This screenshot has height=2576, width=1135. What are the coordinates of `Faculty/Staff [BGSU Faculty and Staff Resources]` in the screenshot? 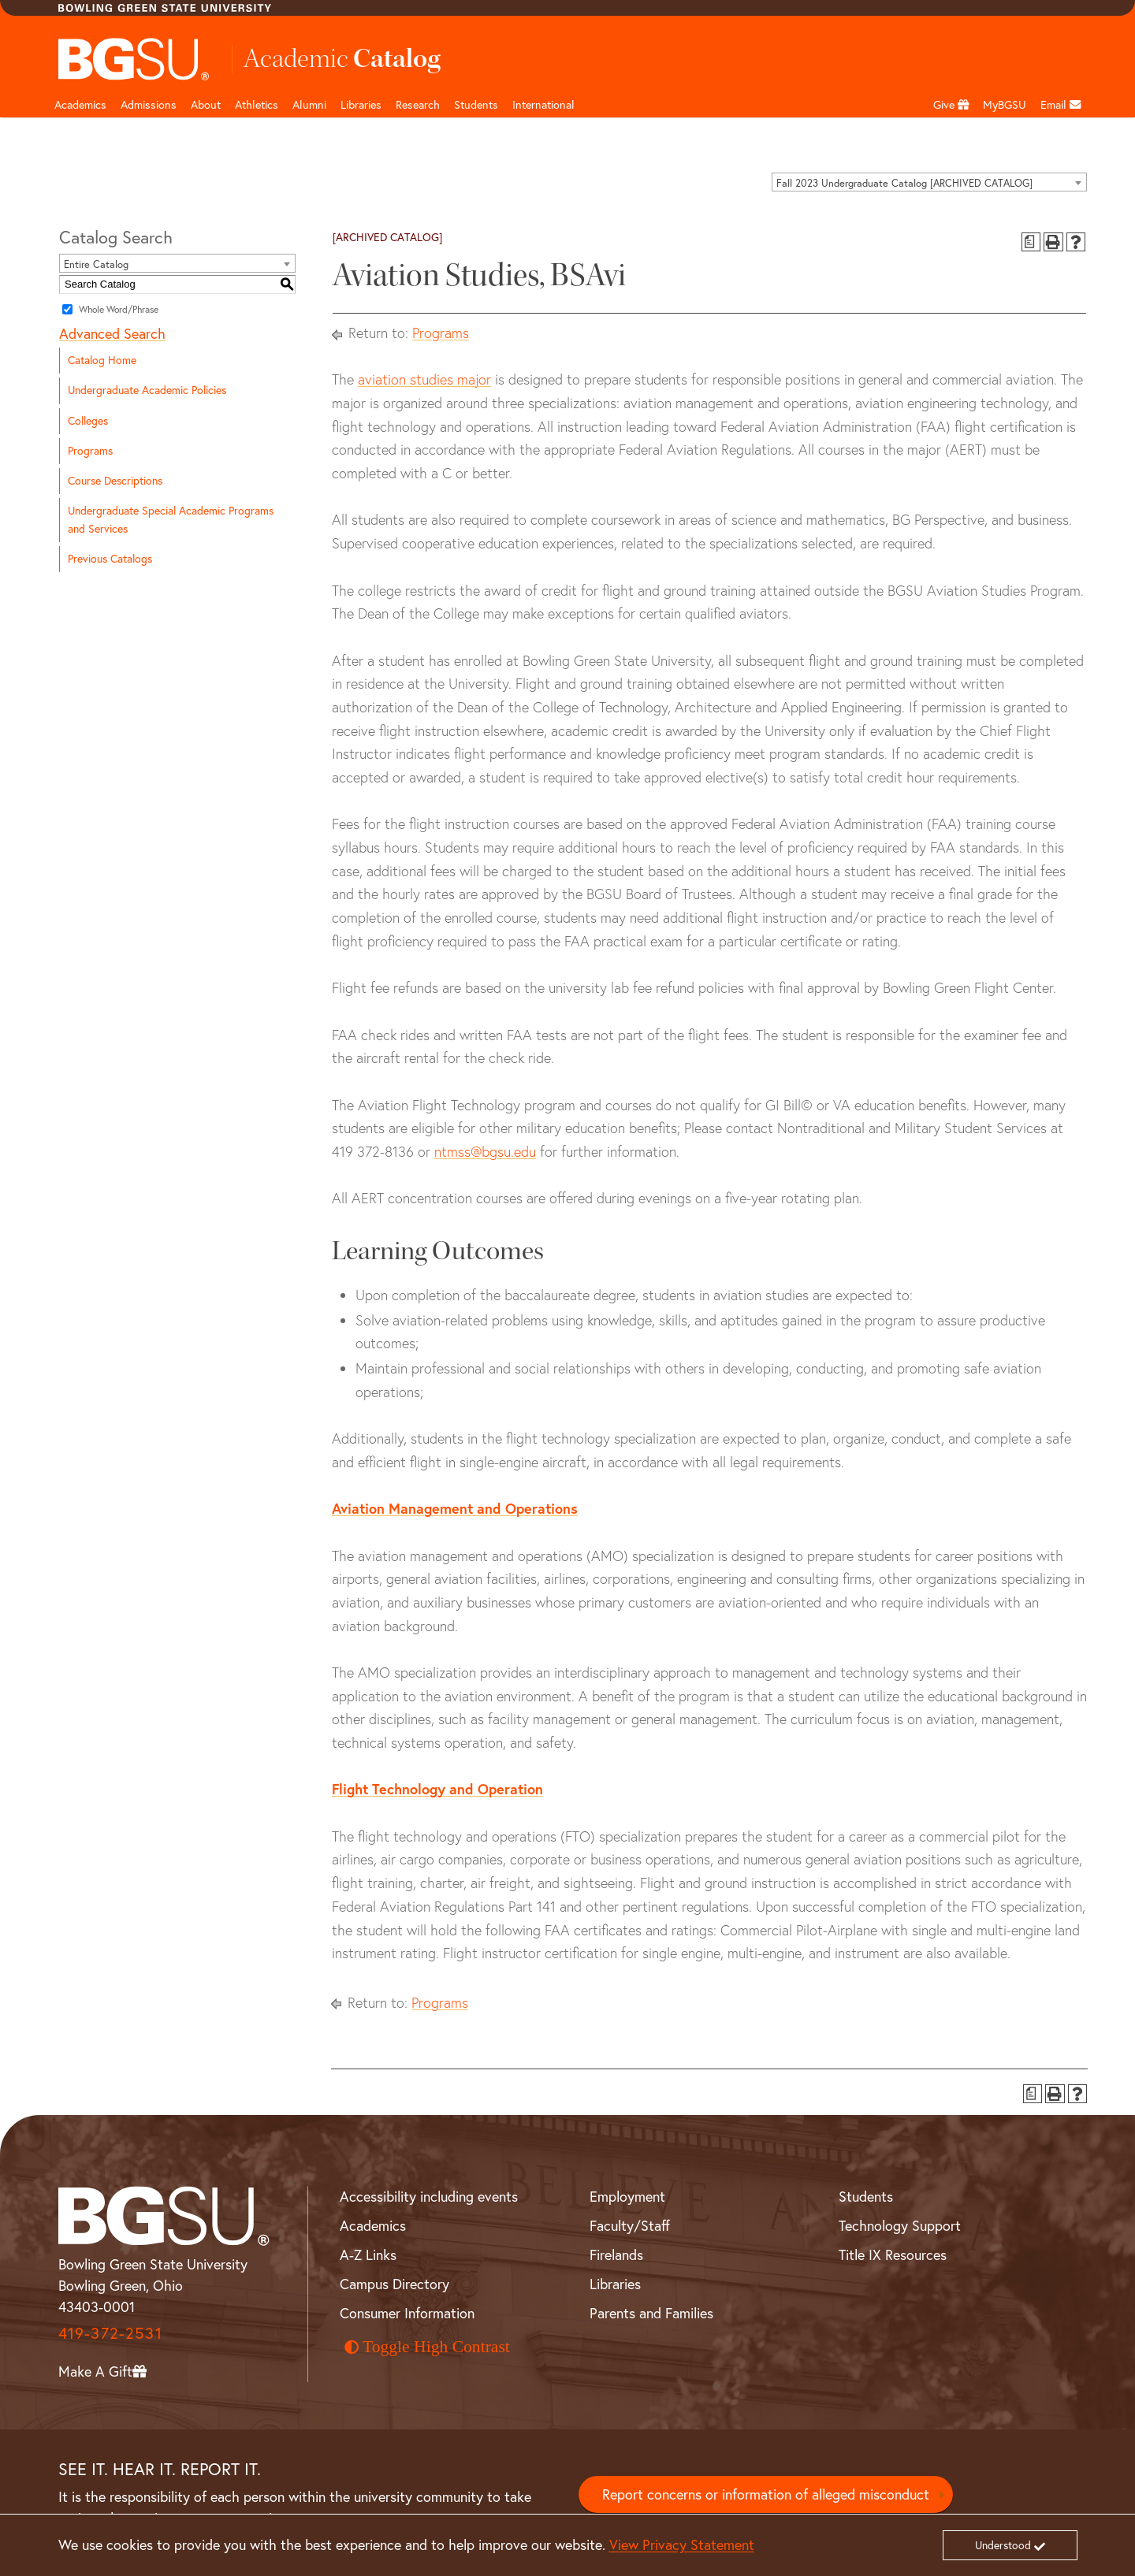 It's located at (630, 2226).